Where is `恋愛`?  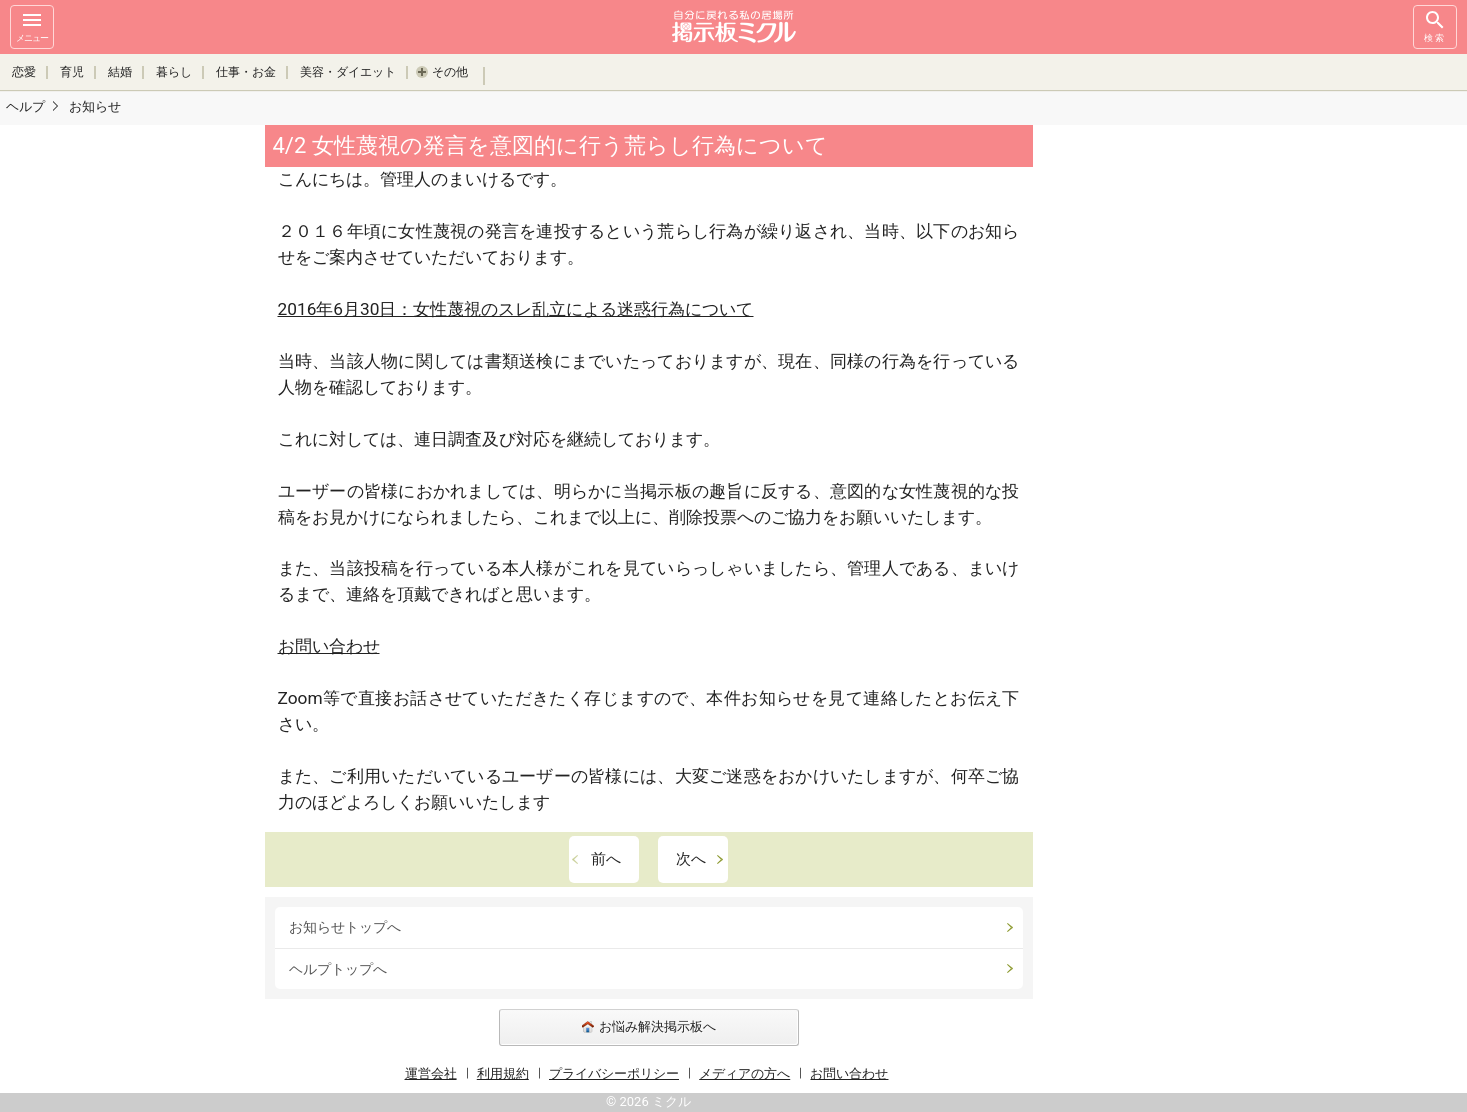 恋愛 is located at coordinates (24, 72).